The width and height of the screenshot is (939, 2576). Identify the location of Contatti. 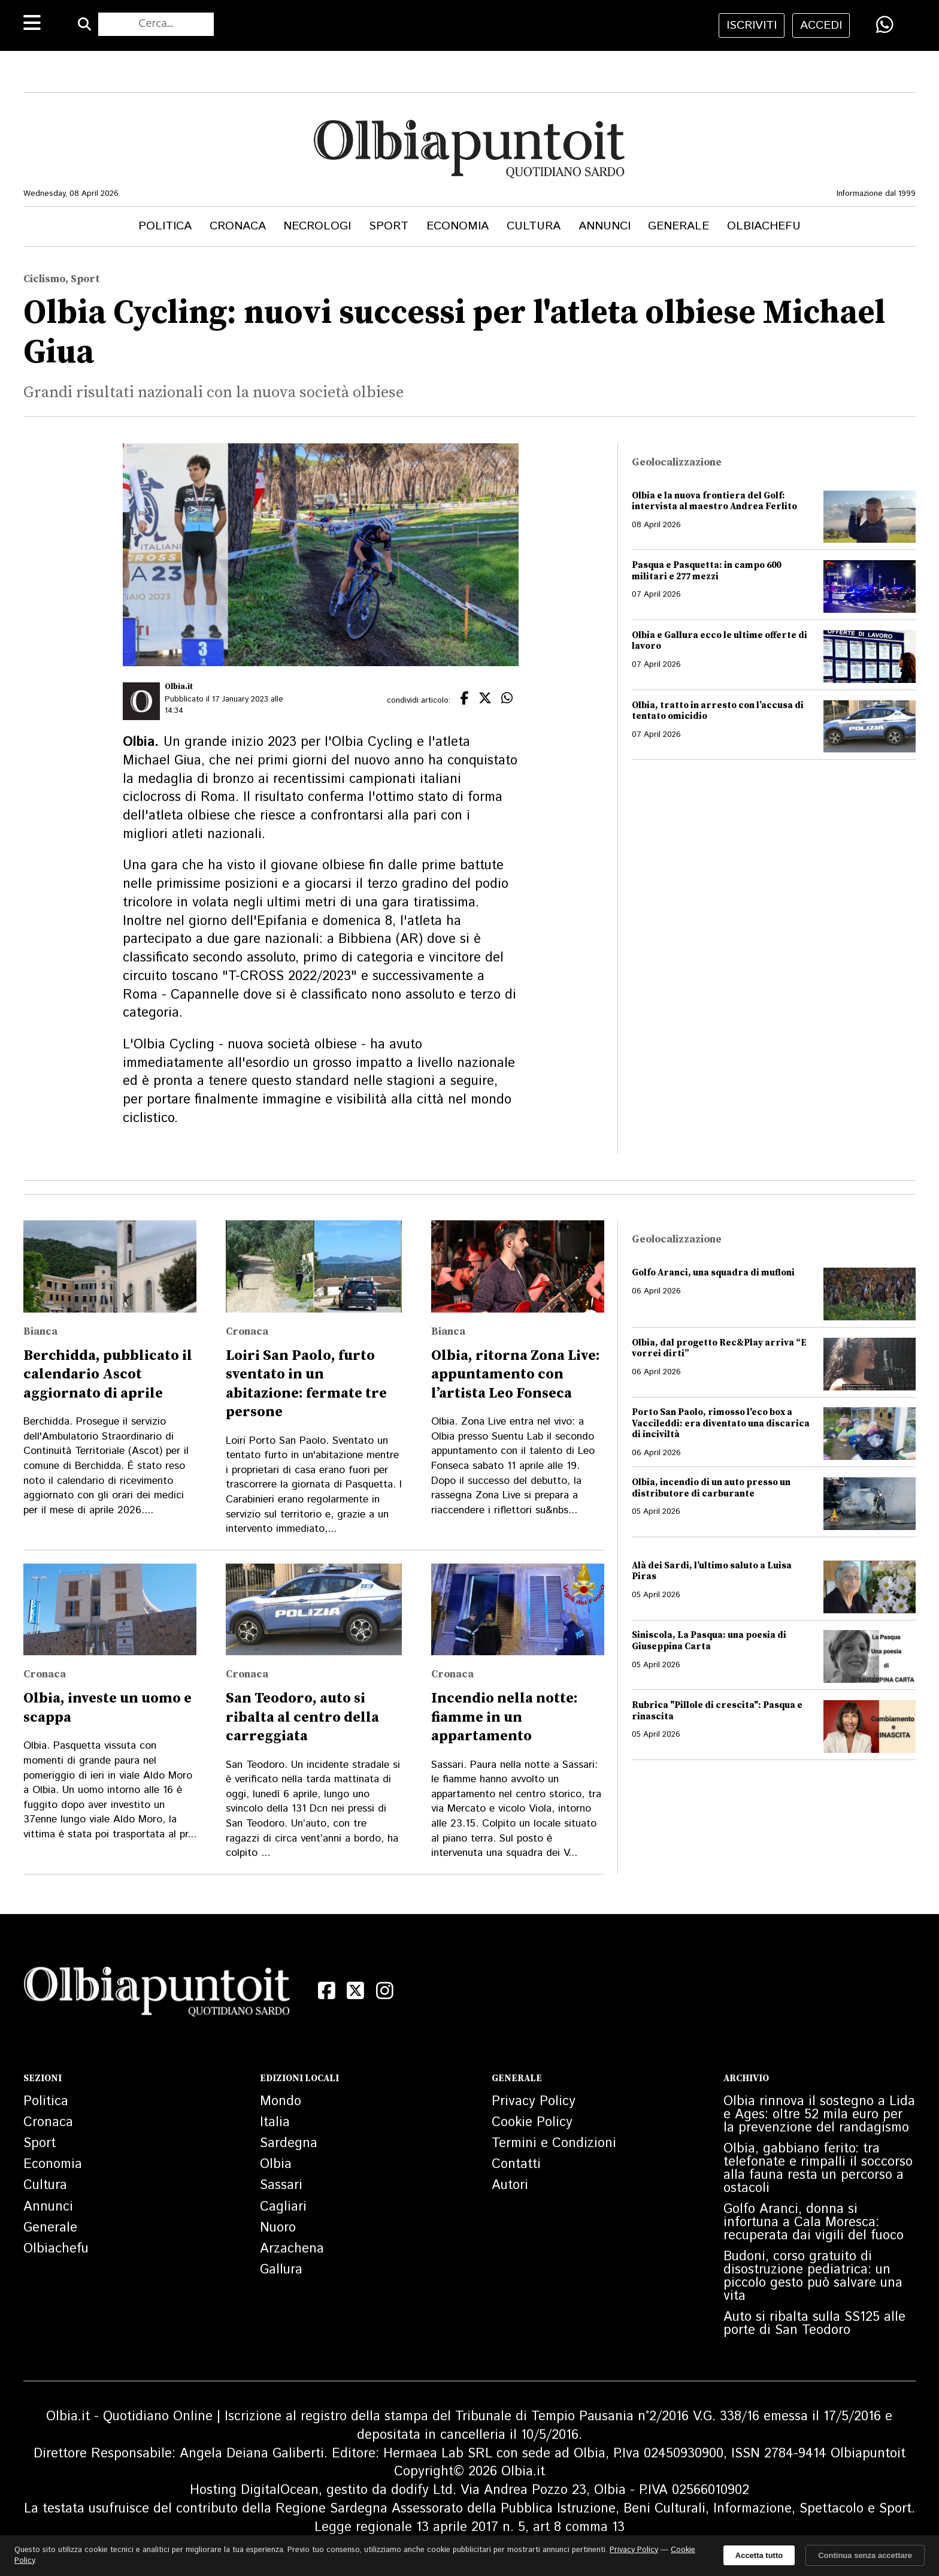
(516, 2164).